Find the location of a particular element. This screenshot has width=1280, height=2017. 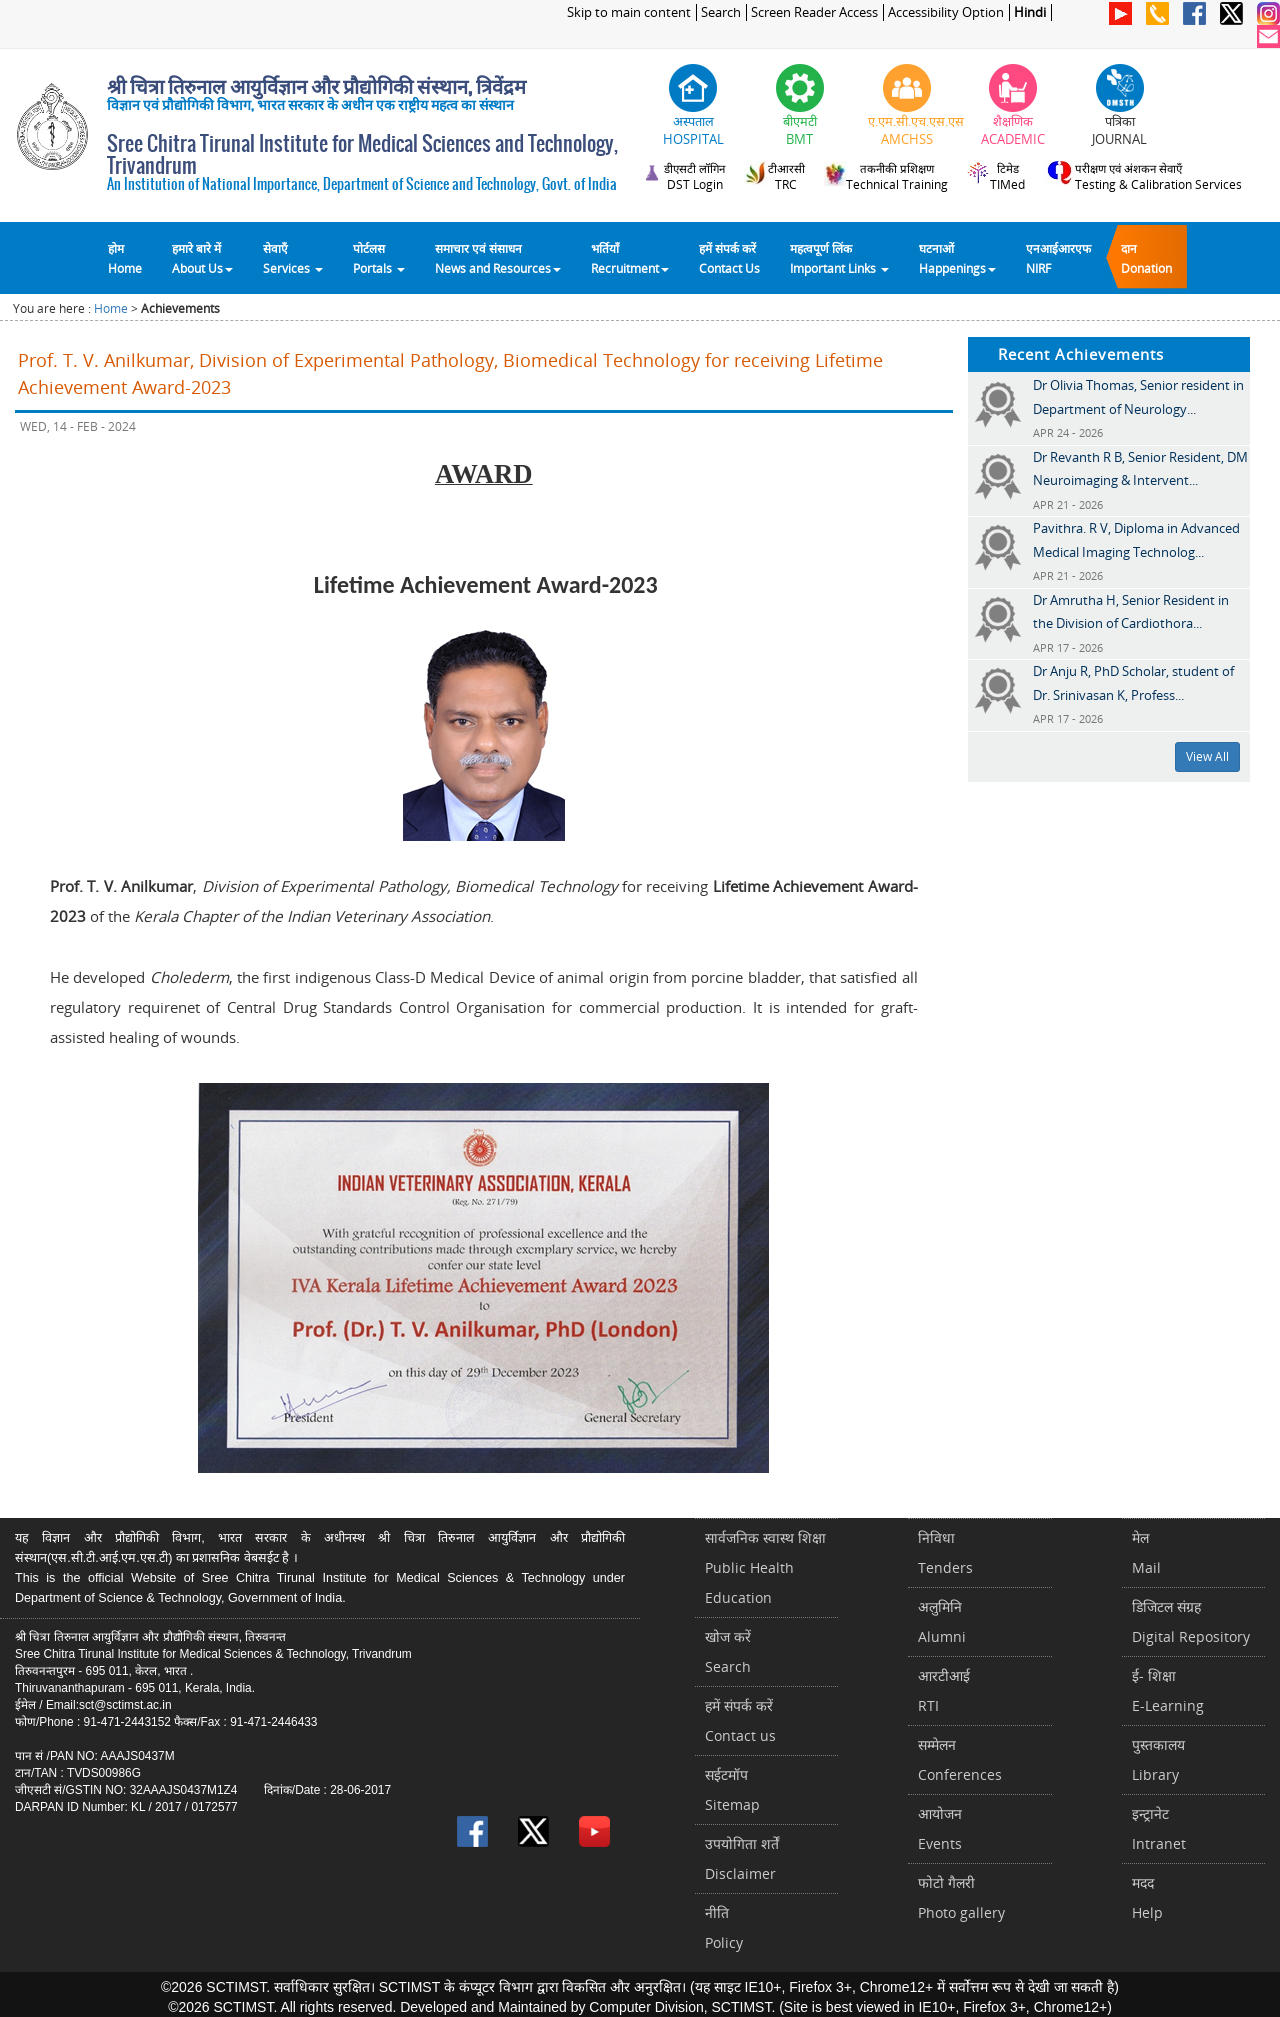

पुस्तकालयLibrary is located at coordinates (1158, 1759).